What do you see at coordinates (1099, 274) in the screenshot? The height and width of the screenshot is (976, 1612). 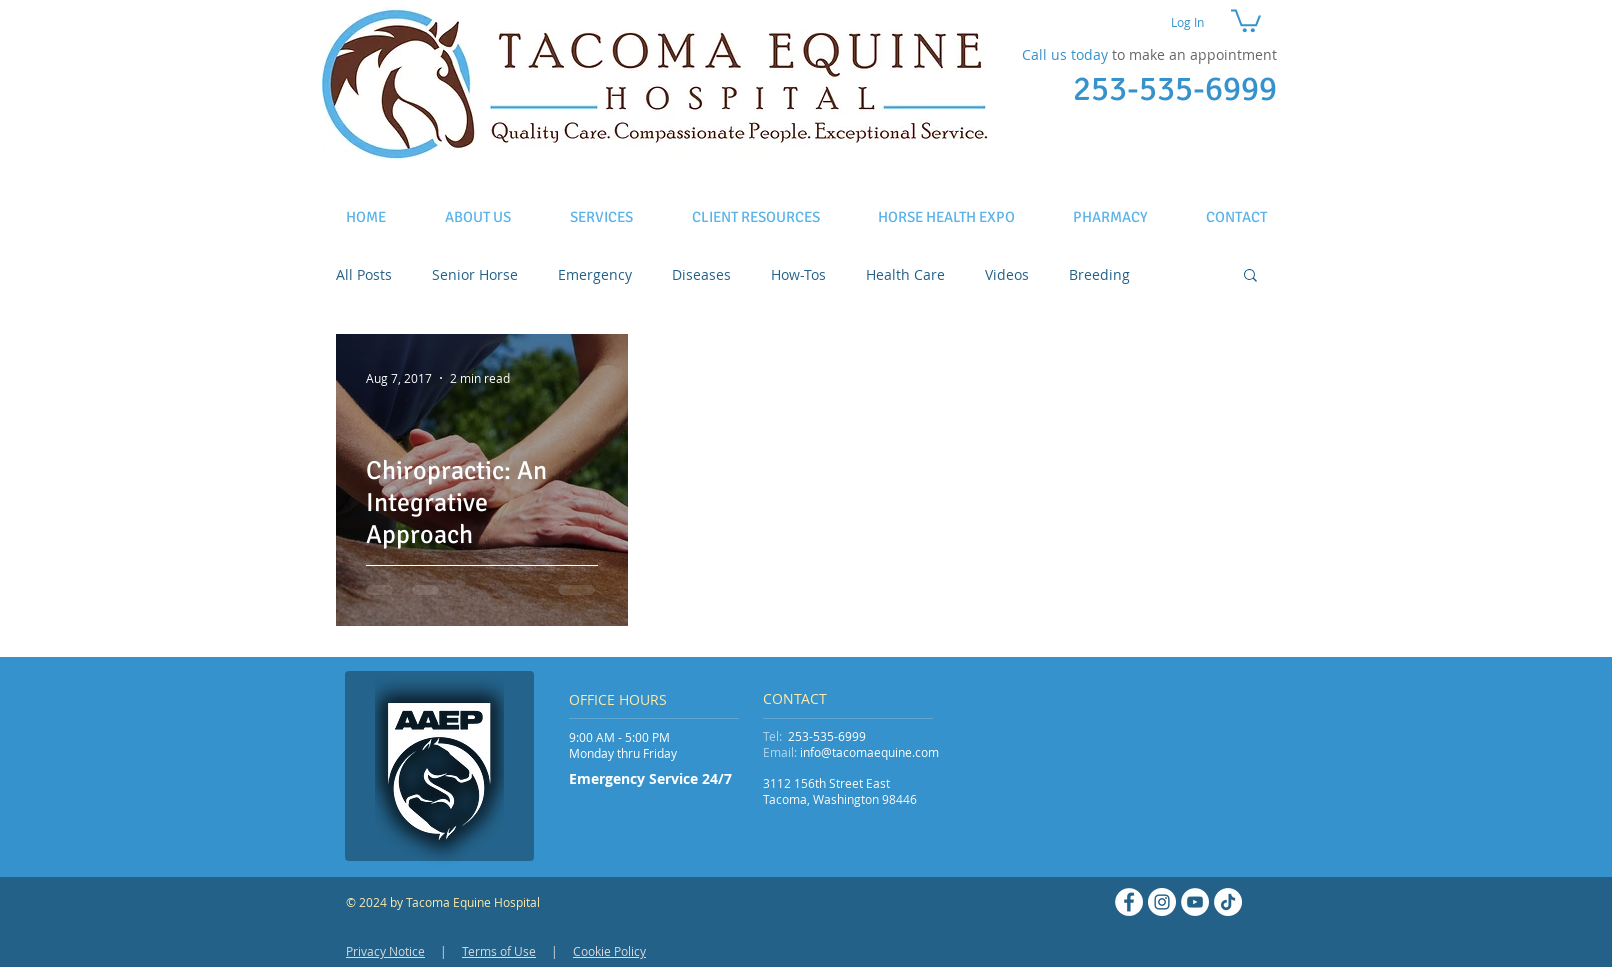 I see `Breeding` at bounding box center [1099, 274].